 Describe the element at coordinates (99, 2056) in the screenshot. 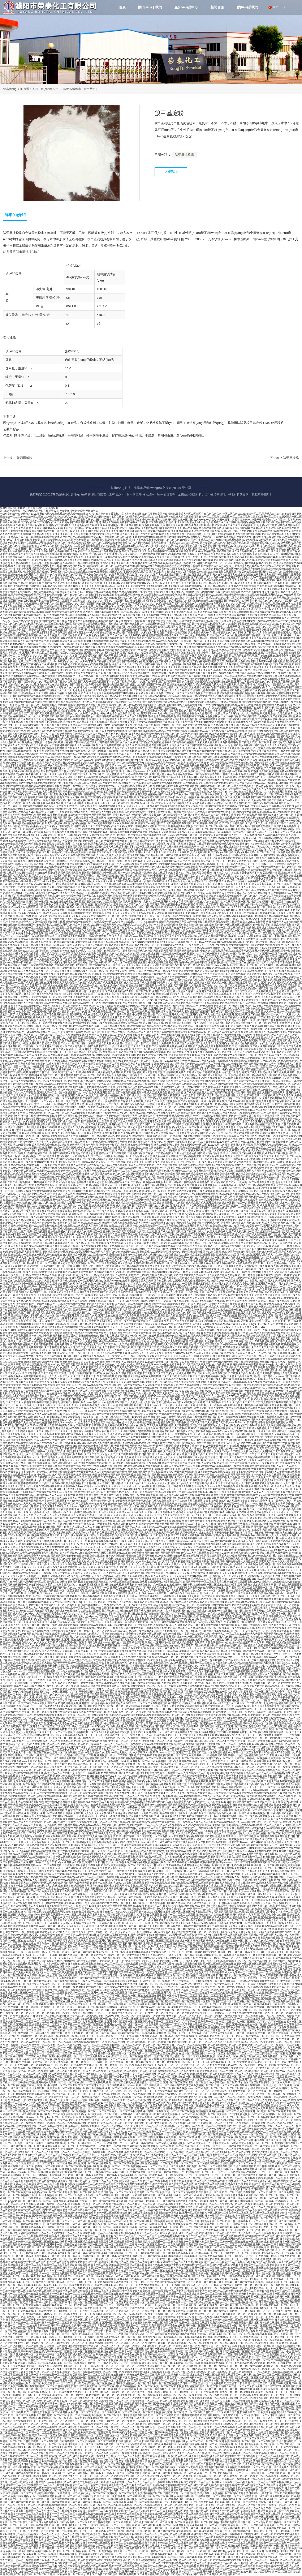

I see `中文字幕视频一区,一区二区三区免费在线,中文在线1区二区六区,一区二区视频` at that location.